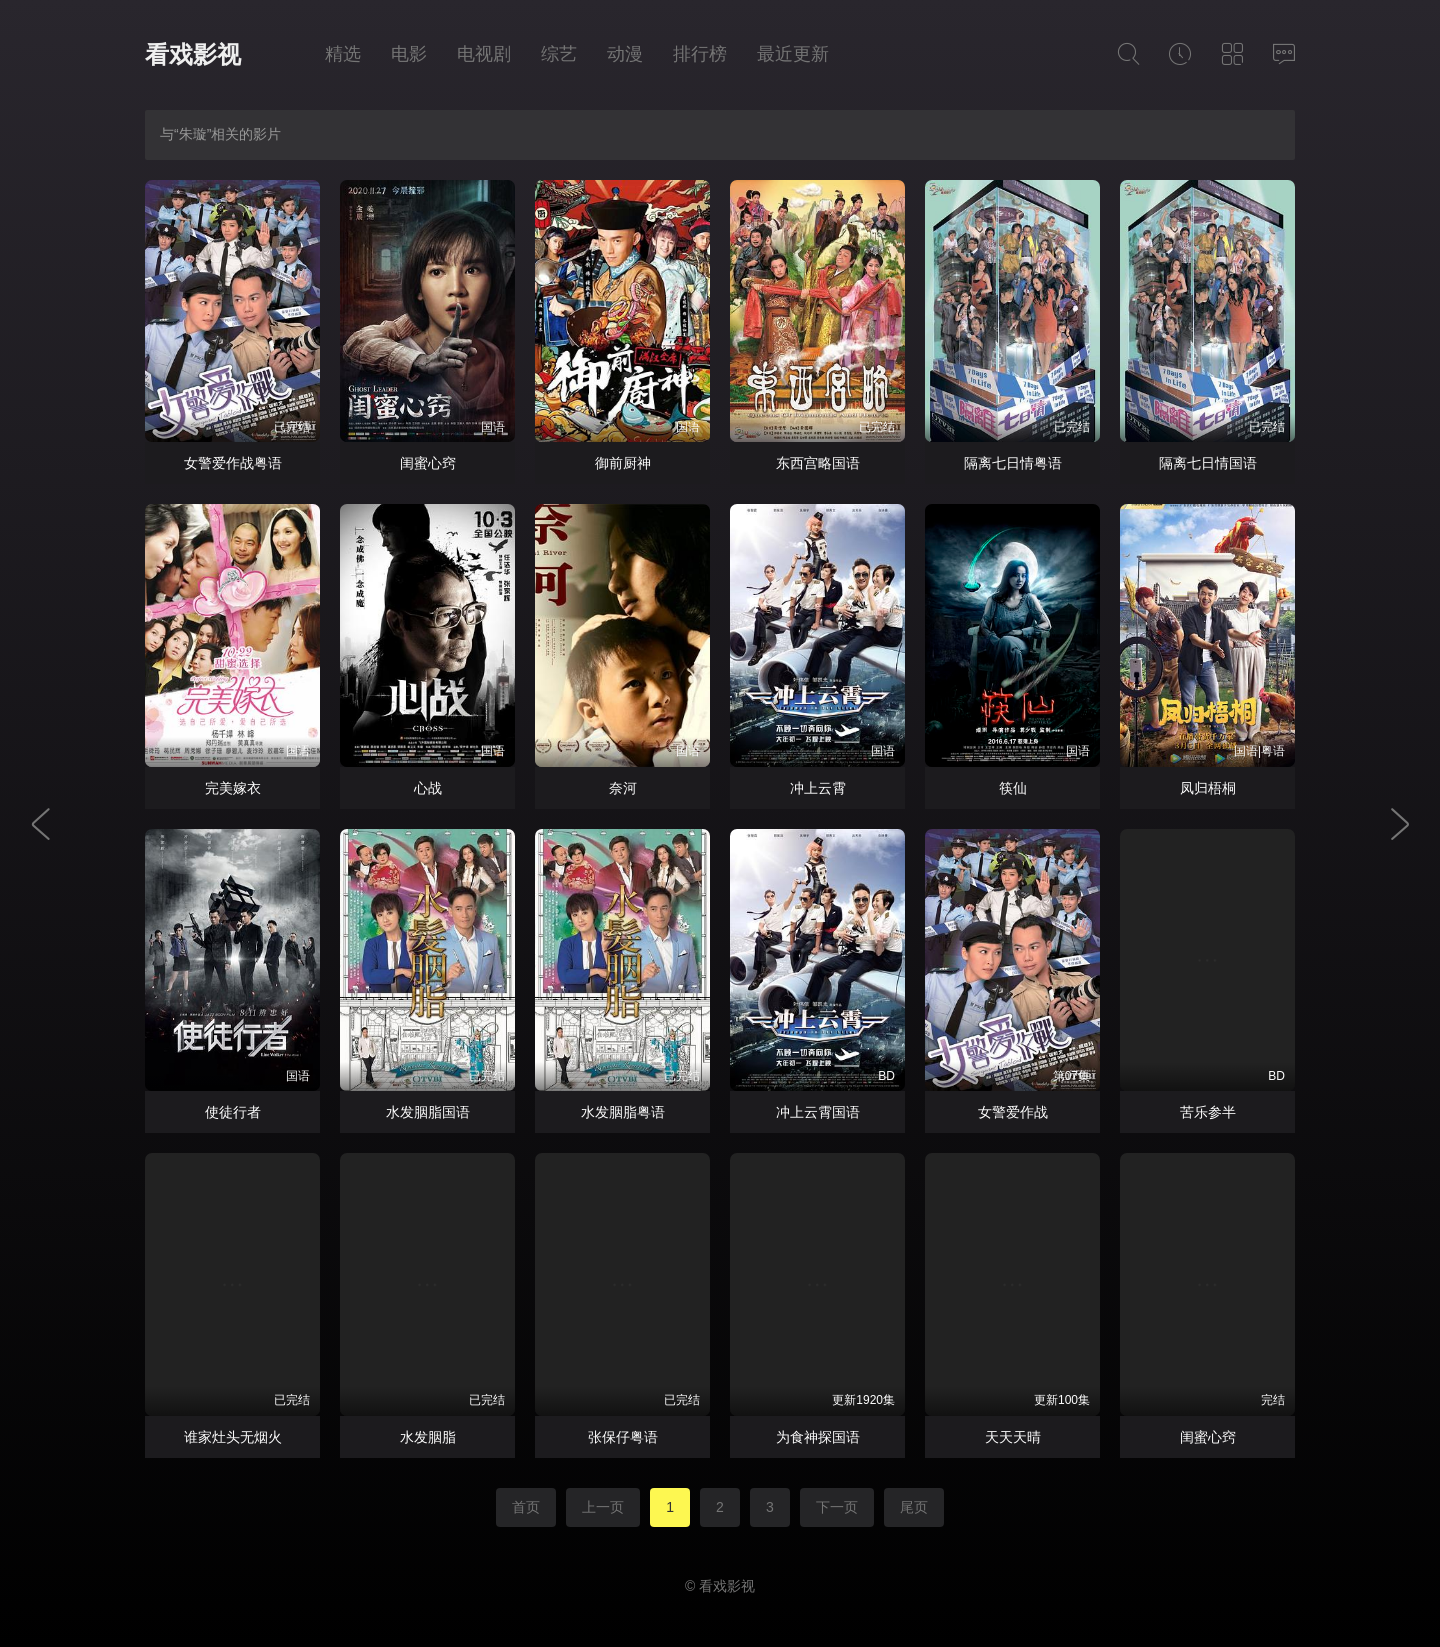  What do you see at coordinates (484, 54) in the screenshot?
I see `电视剧` at bounding box center [484, 54].